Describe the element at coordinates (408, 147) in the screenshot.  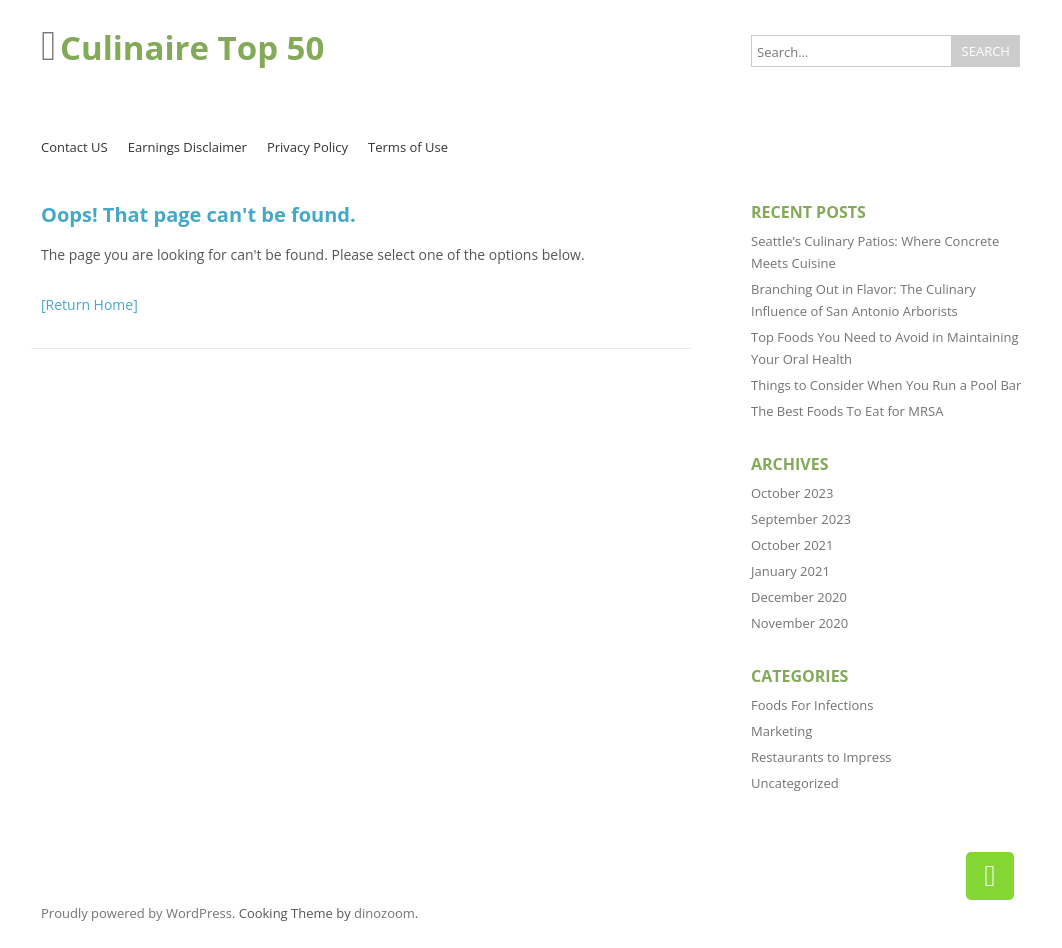
I see `Terms of Use` at that location.